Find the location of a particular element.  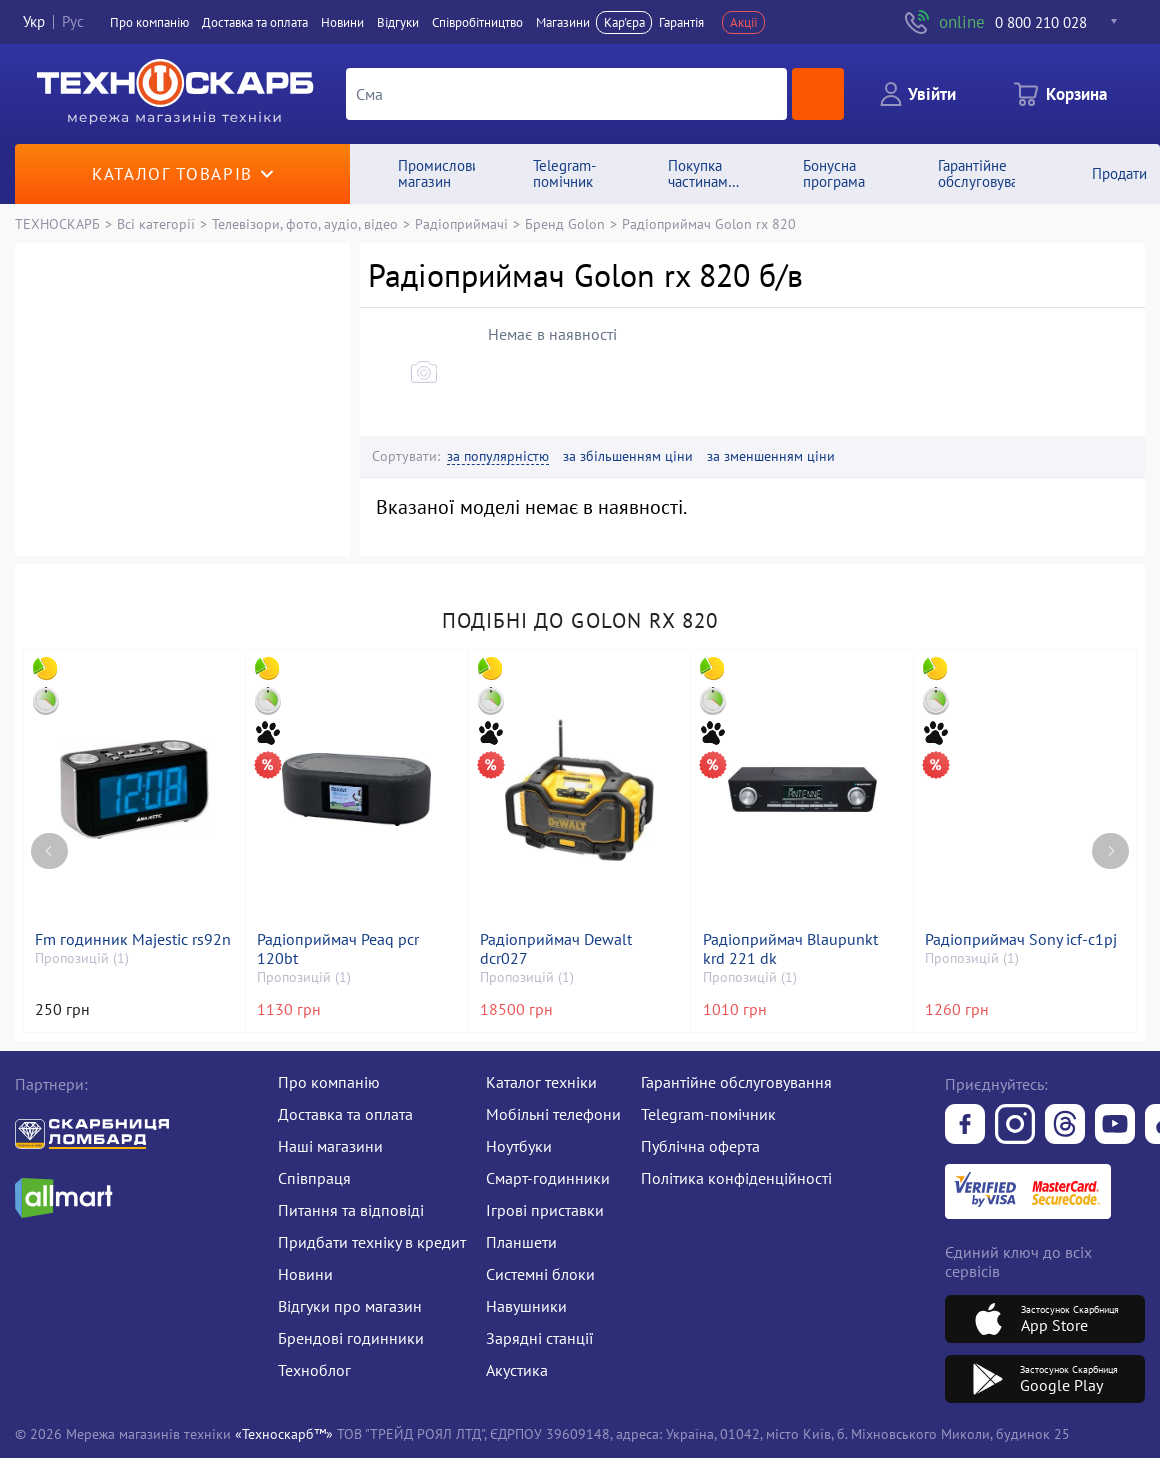

Акустика is located at coordinates (517, 1370).